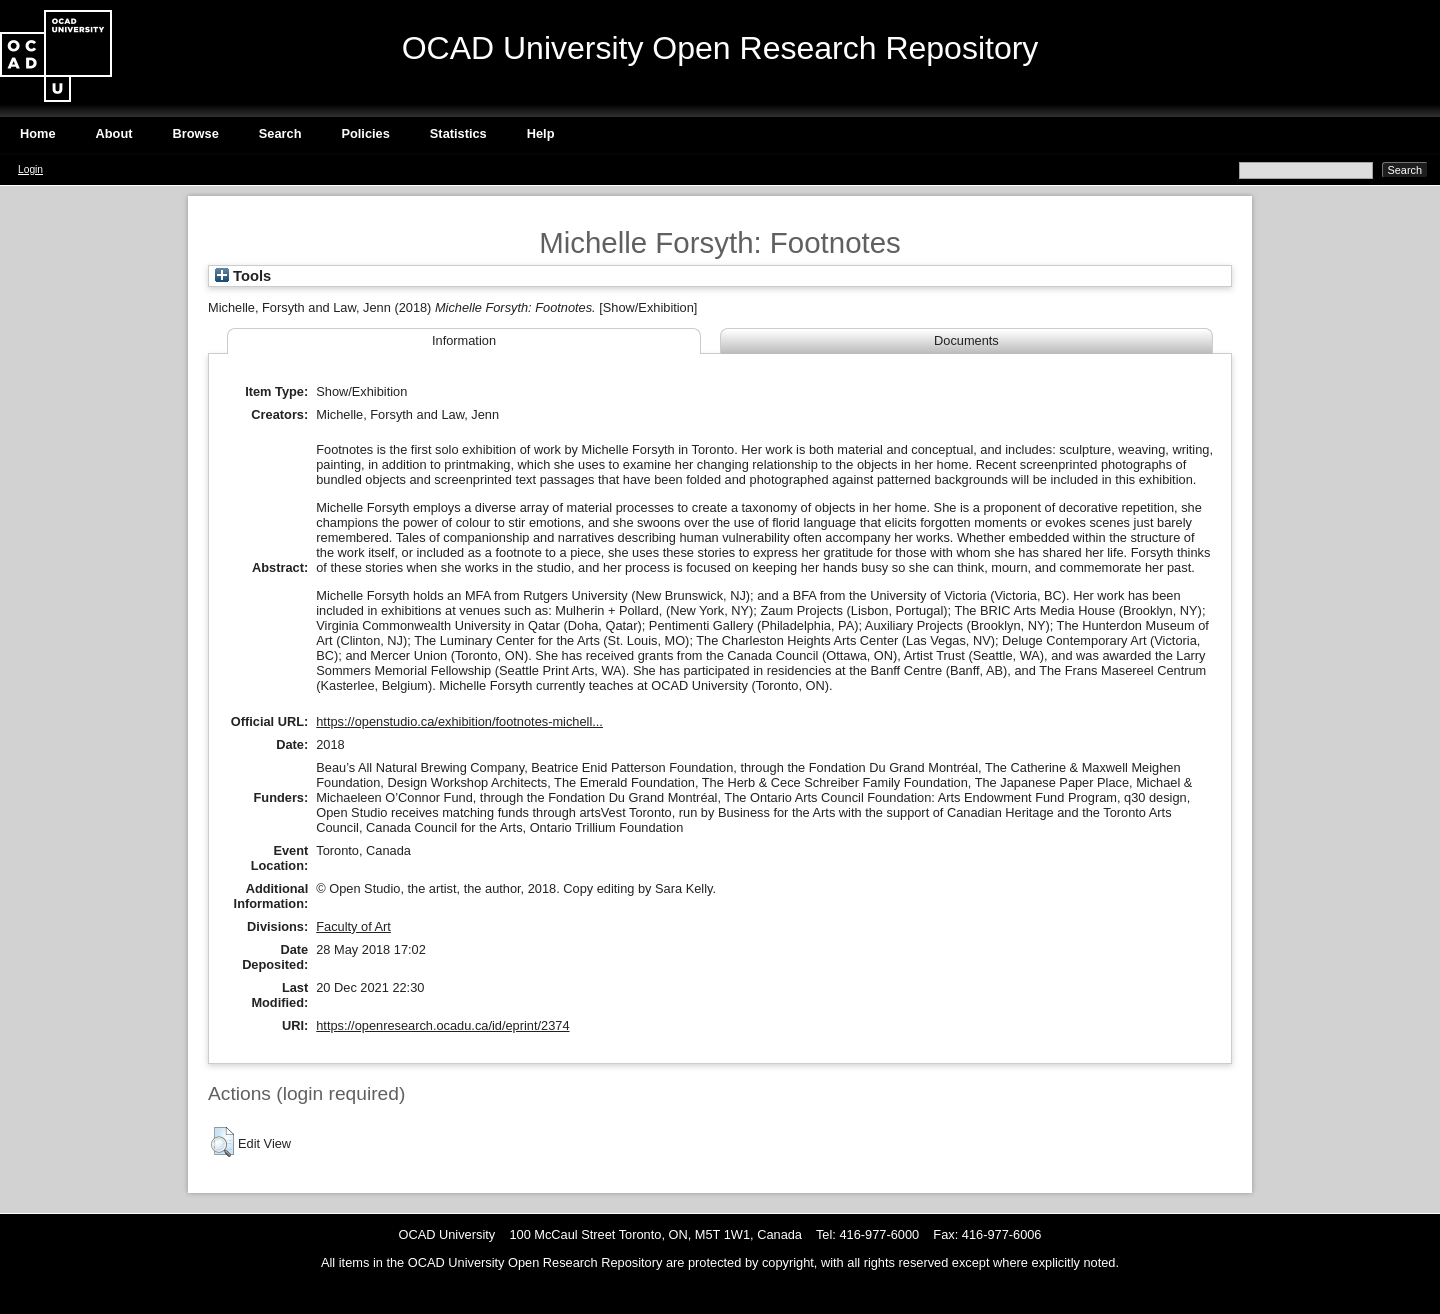  Describe the element at coordinates (966, 340) in the screenshot. I see `Documents [tab]` at that location.